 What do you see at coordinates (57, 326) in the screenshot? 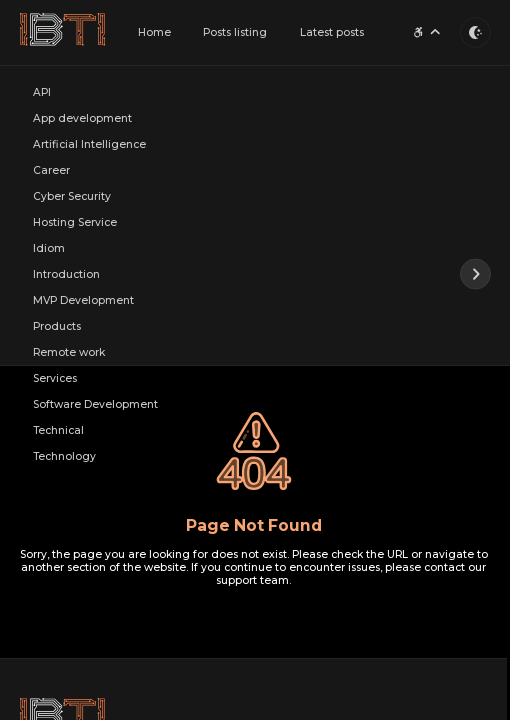
I see `Products` at bounding box center [57, 326].